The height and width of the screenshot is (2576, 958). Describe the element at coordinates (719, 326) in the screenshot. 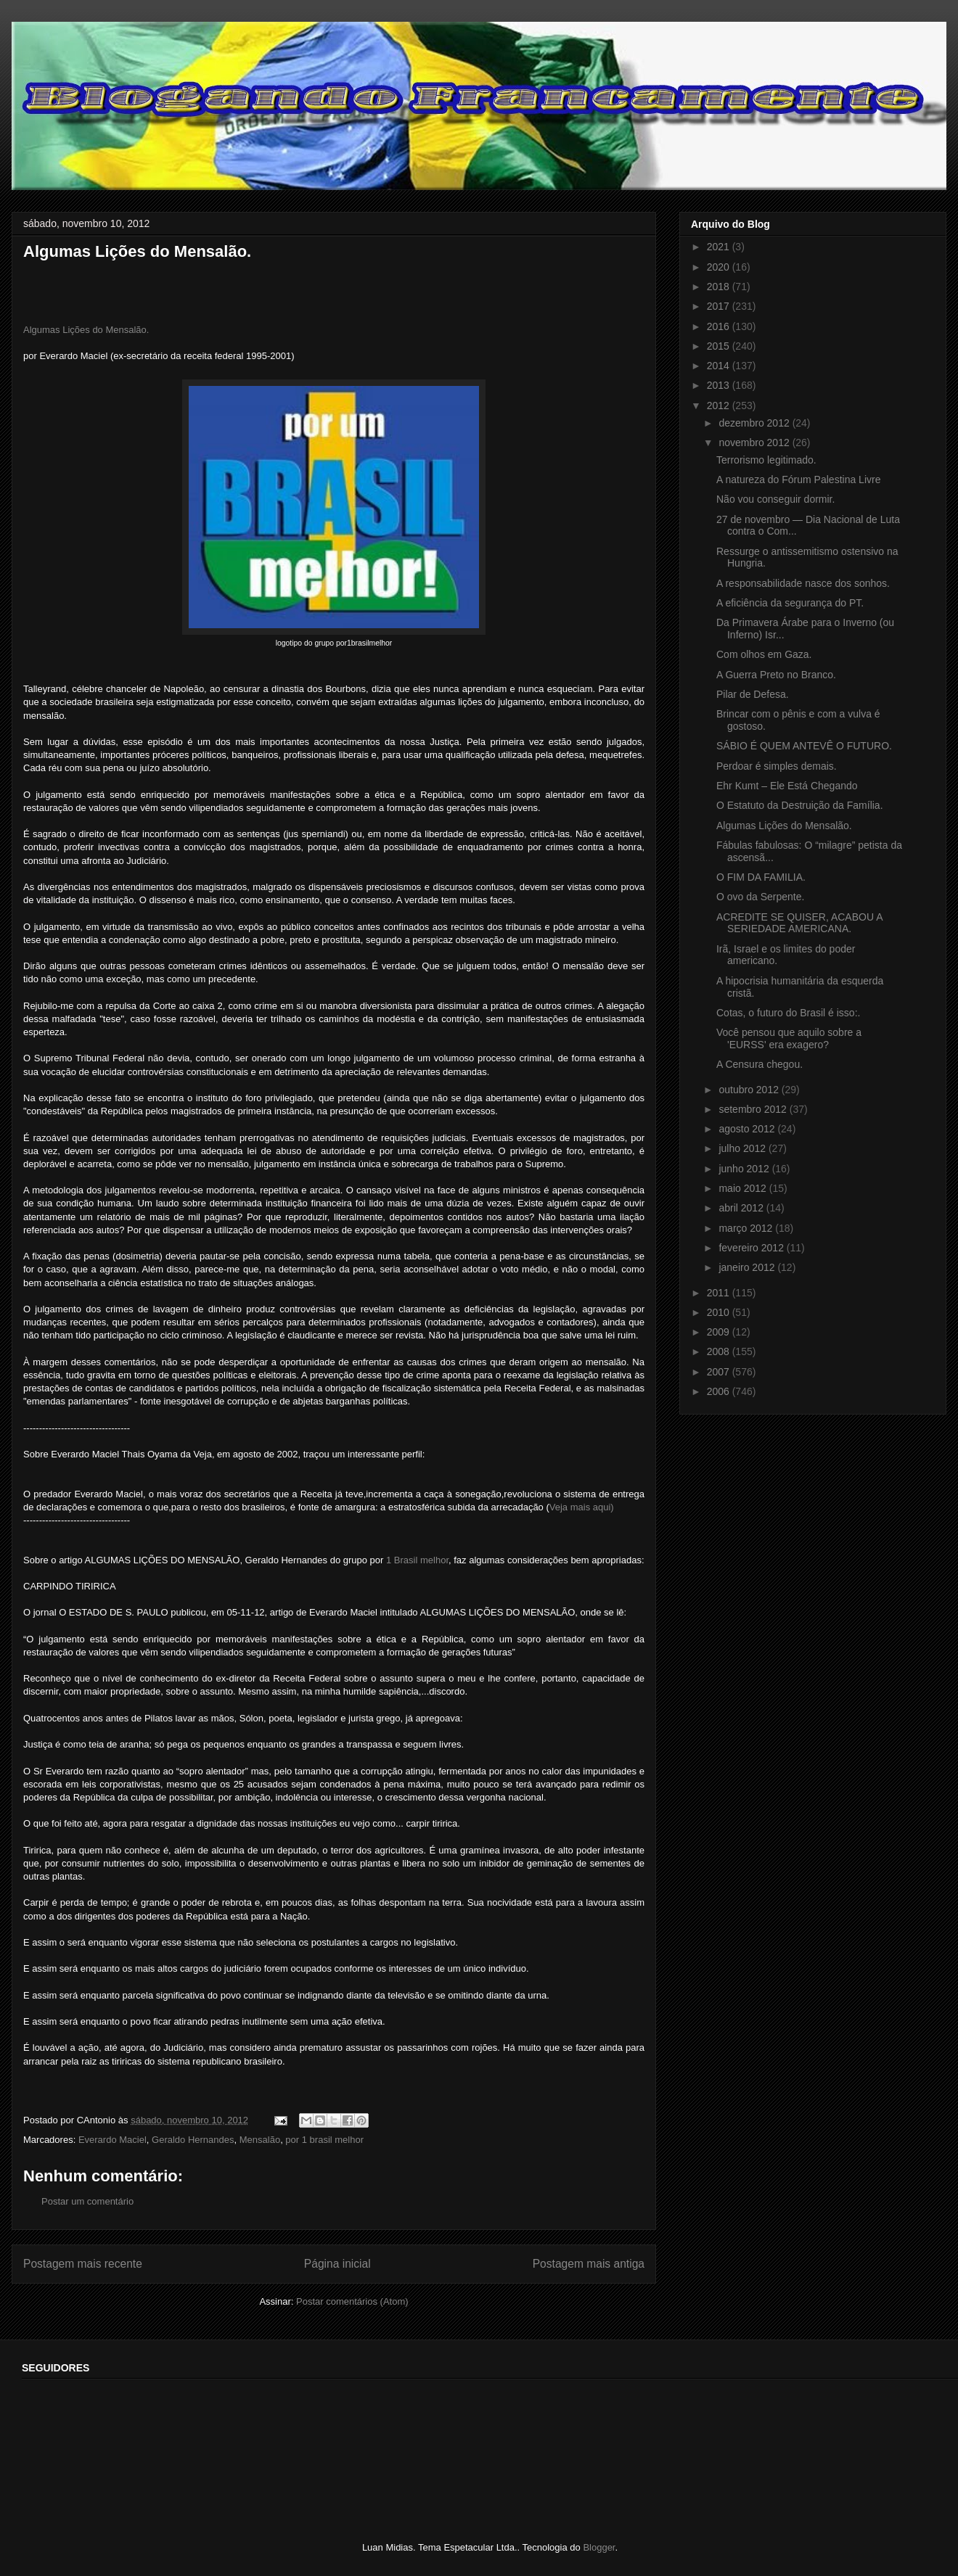

I see `2016` at that location.